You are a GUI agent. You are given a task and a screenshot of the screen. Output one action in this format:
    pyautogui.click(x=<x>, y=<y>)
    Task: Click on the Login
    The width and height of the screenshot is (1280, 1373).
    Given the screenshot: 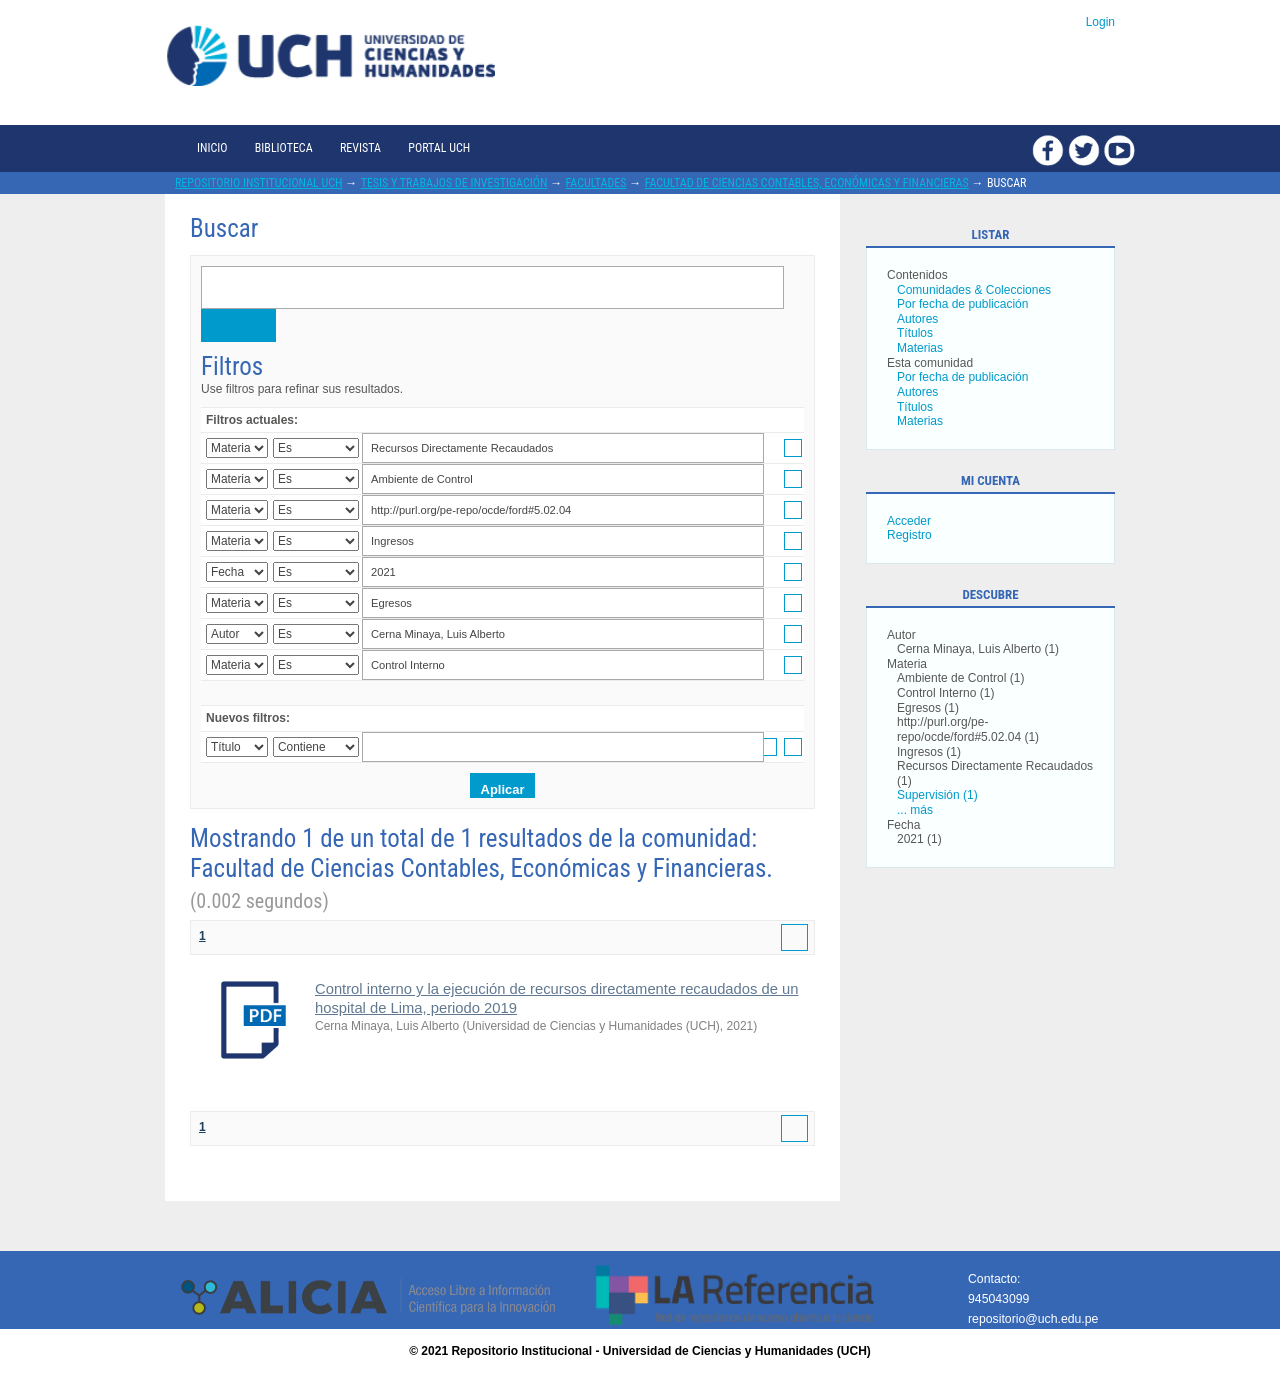 What is the action you would take?
    pyautogui.click(x=1100, y=22)
    